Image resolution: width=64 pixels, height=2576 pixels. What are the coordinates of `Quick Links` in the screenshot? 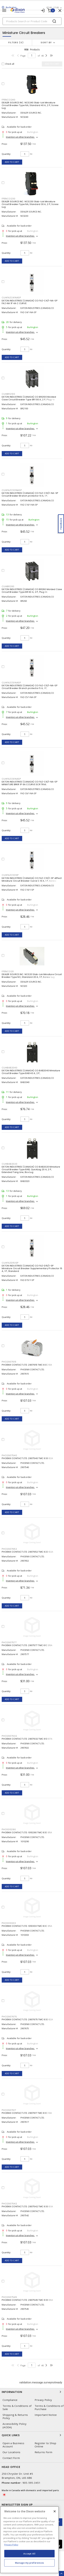 It's located at (32, 2435).